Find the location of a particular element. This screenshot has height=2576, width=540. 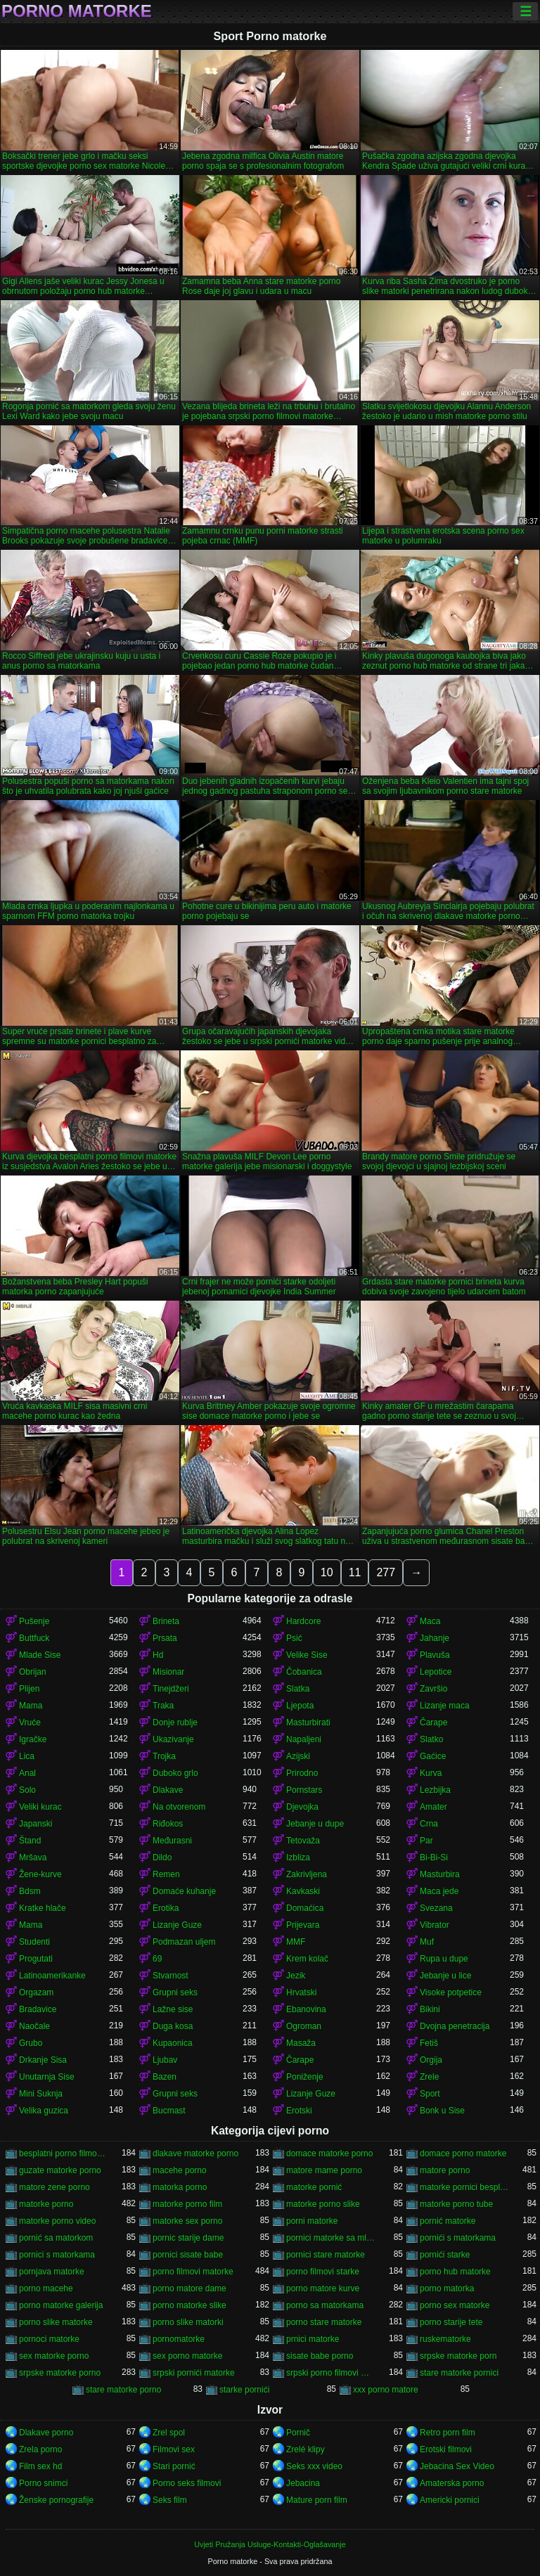

Jebanje u dupe is located at coordinates (315, 1824).